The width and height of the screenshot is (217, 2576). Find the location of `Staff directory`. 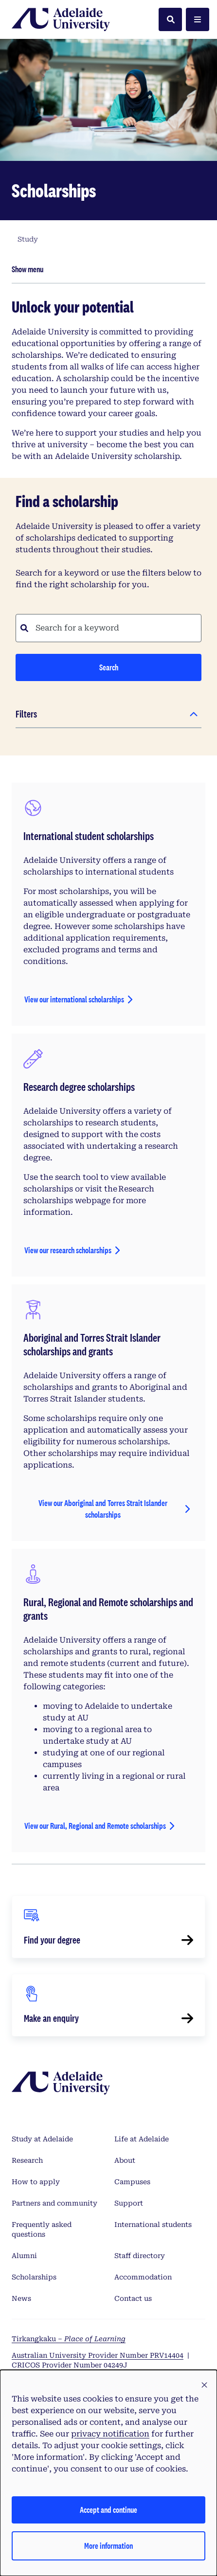

Staff directory is located at coordinates (139, 2256).